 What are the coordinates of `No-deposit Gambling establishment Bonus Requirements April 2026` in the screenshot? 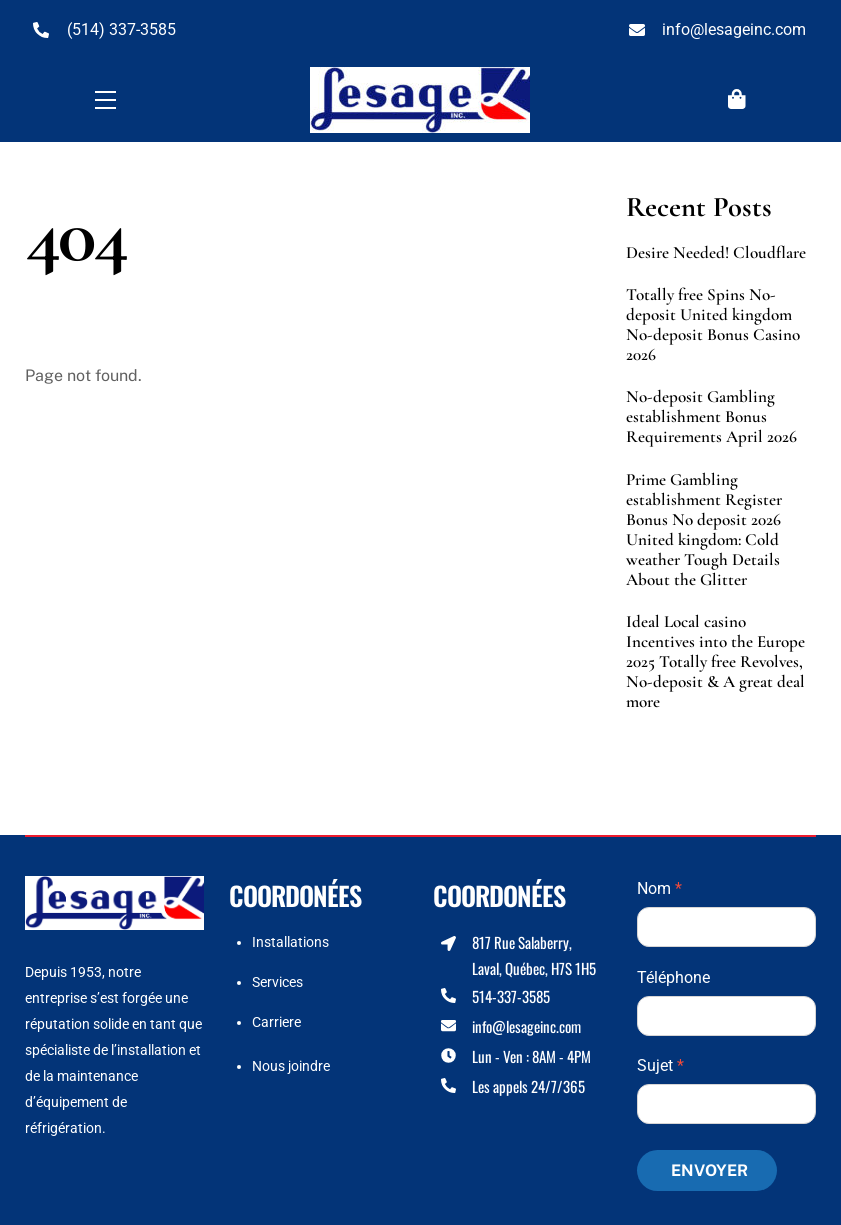 It's located at (711, 417).